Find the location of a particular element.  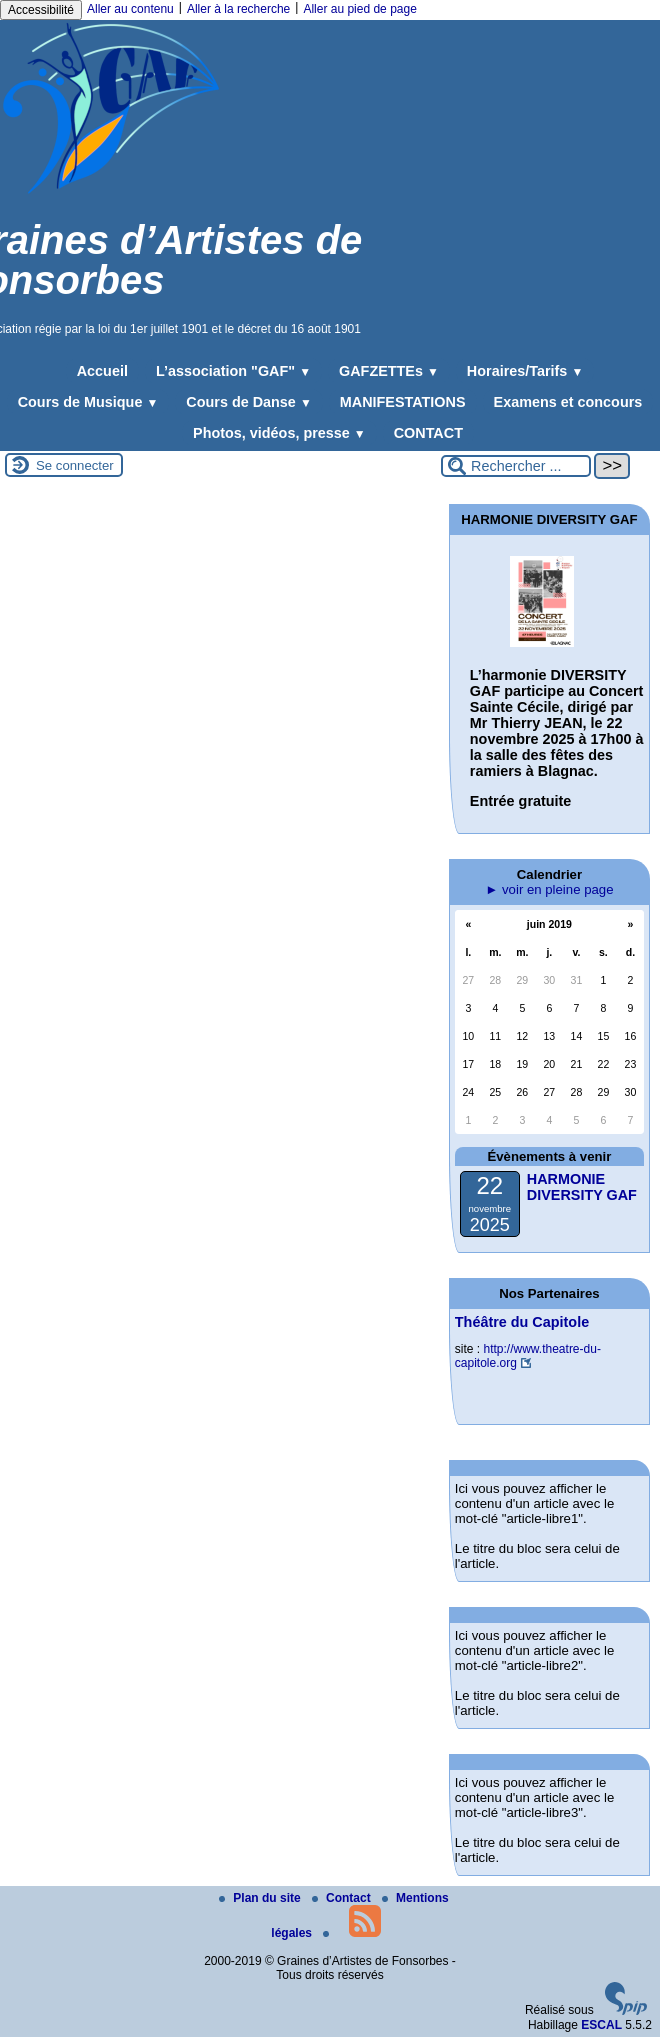

Plan du site is located at coordinates (261, 1898).